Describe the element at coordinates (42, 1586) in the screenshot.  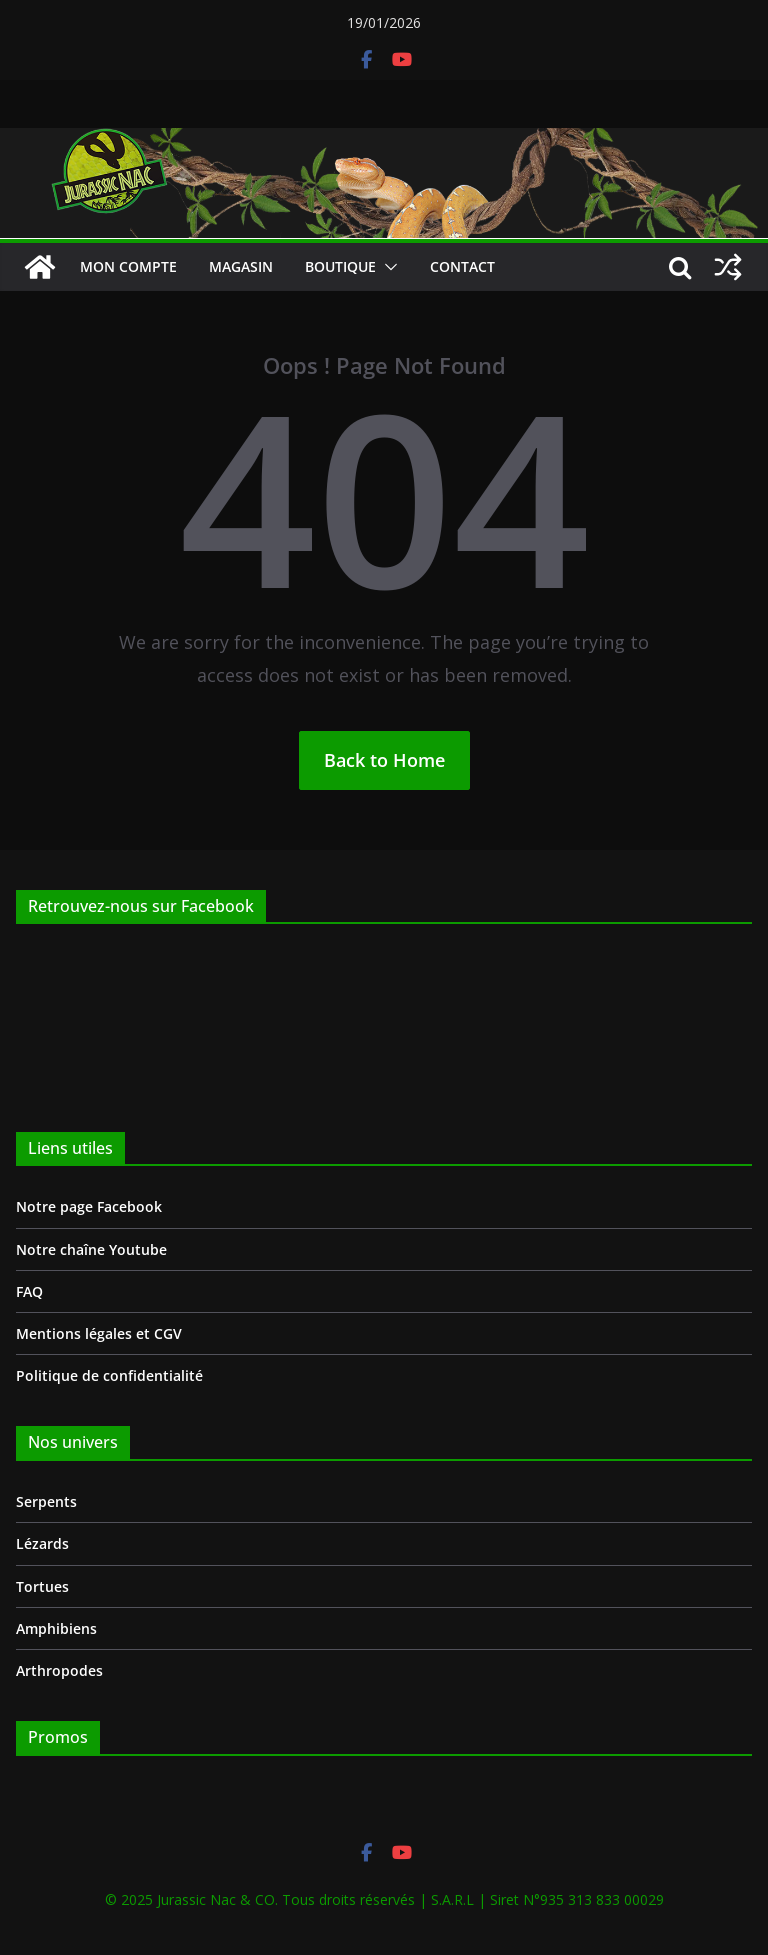
I see `Tortues` at that location.